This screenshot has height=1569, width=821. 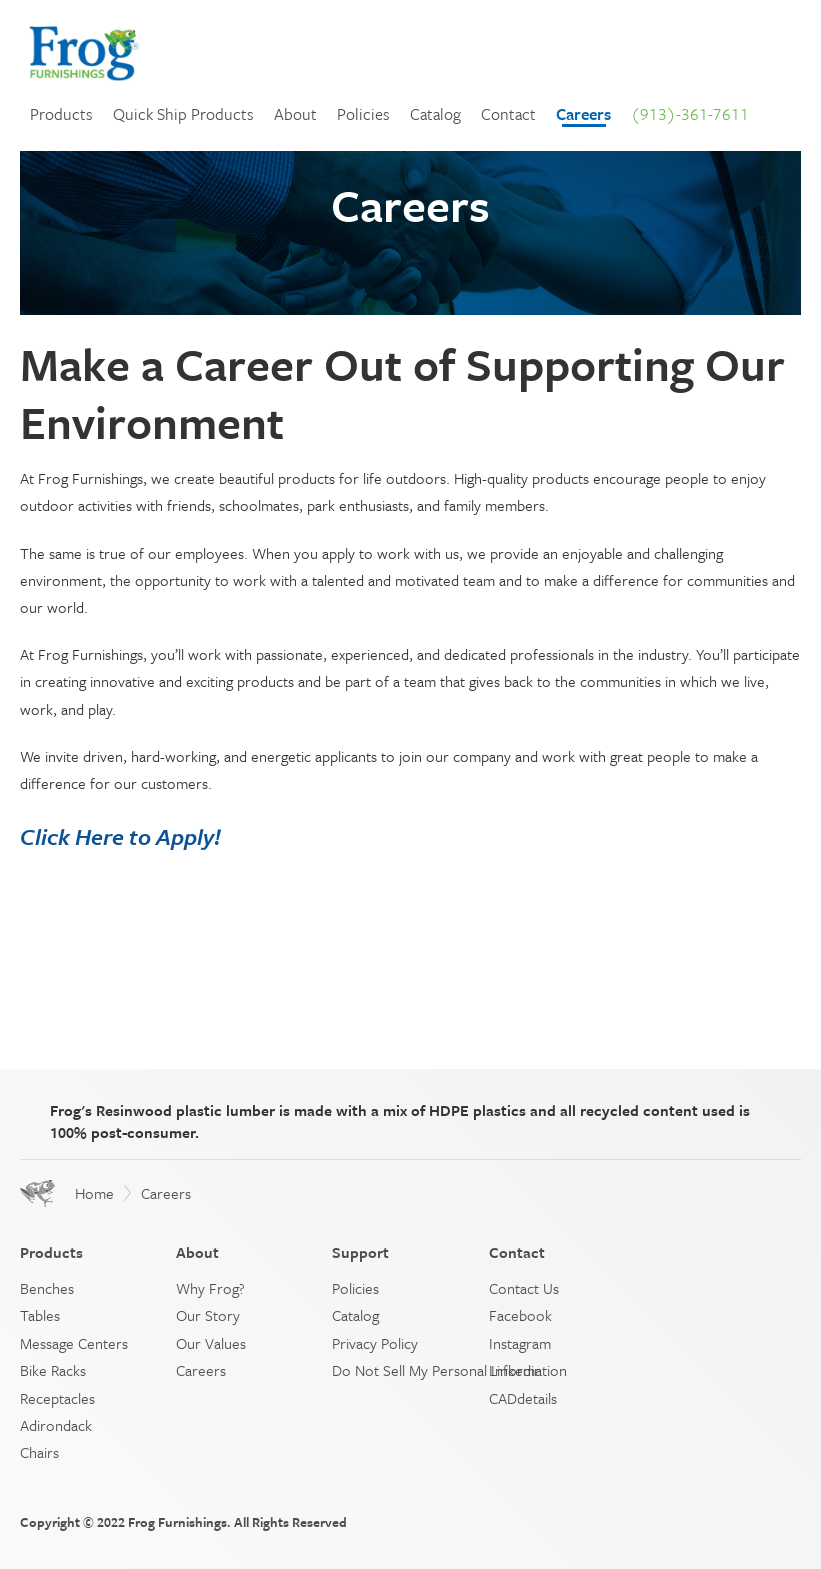 What do you see at coordinates (211, 1343) in the screenshot?
I see `Our Values [menuitem]` at bounding box center [211, 1343].